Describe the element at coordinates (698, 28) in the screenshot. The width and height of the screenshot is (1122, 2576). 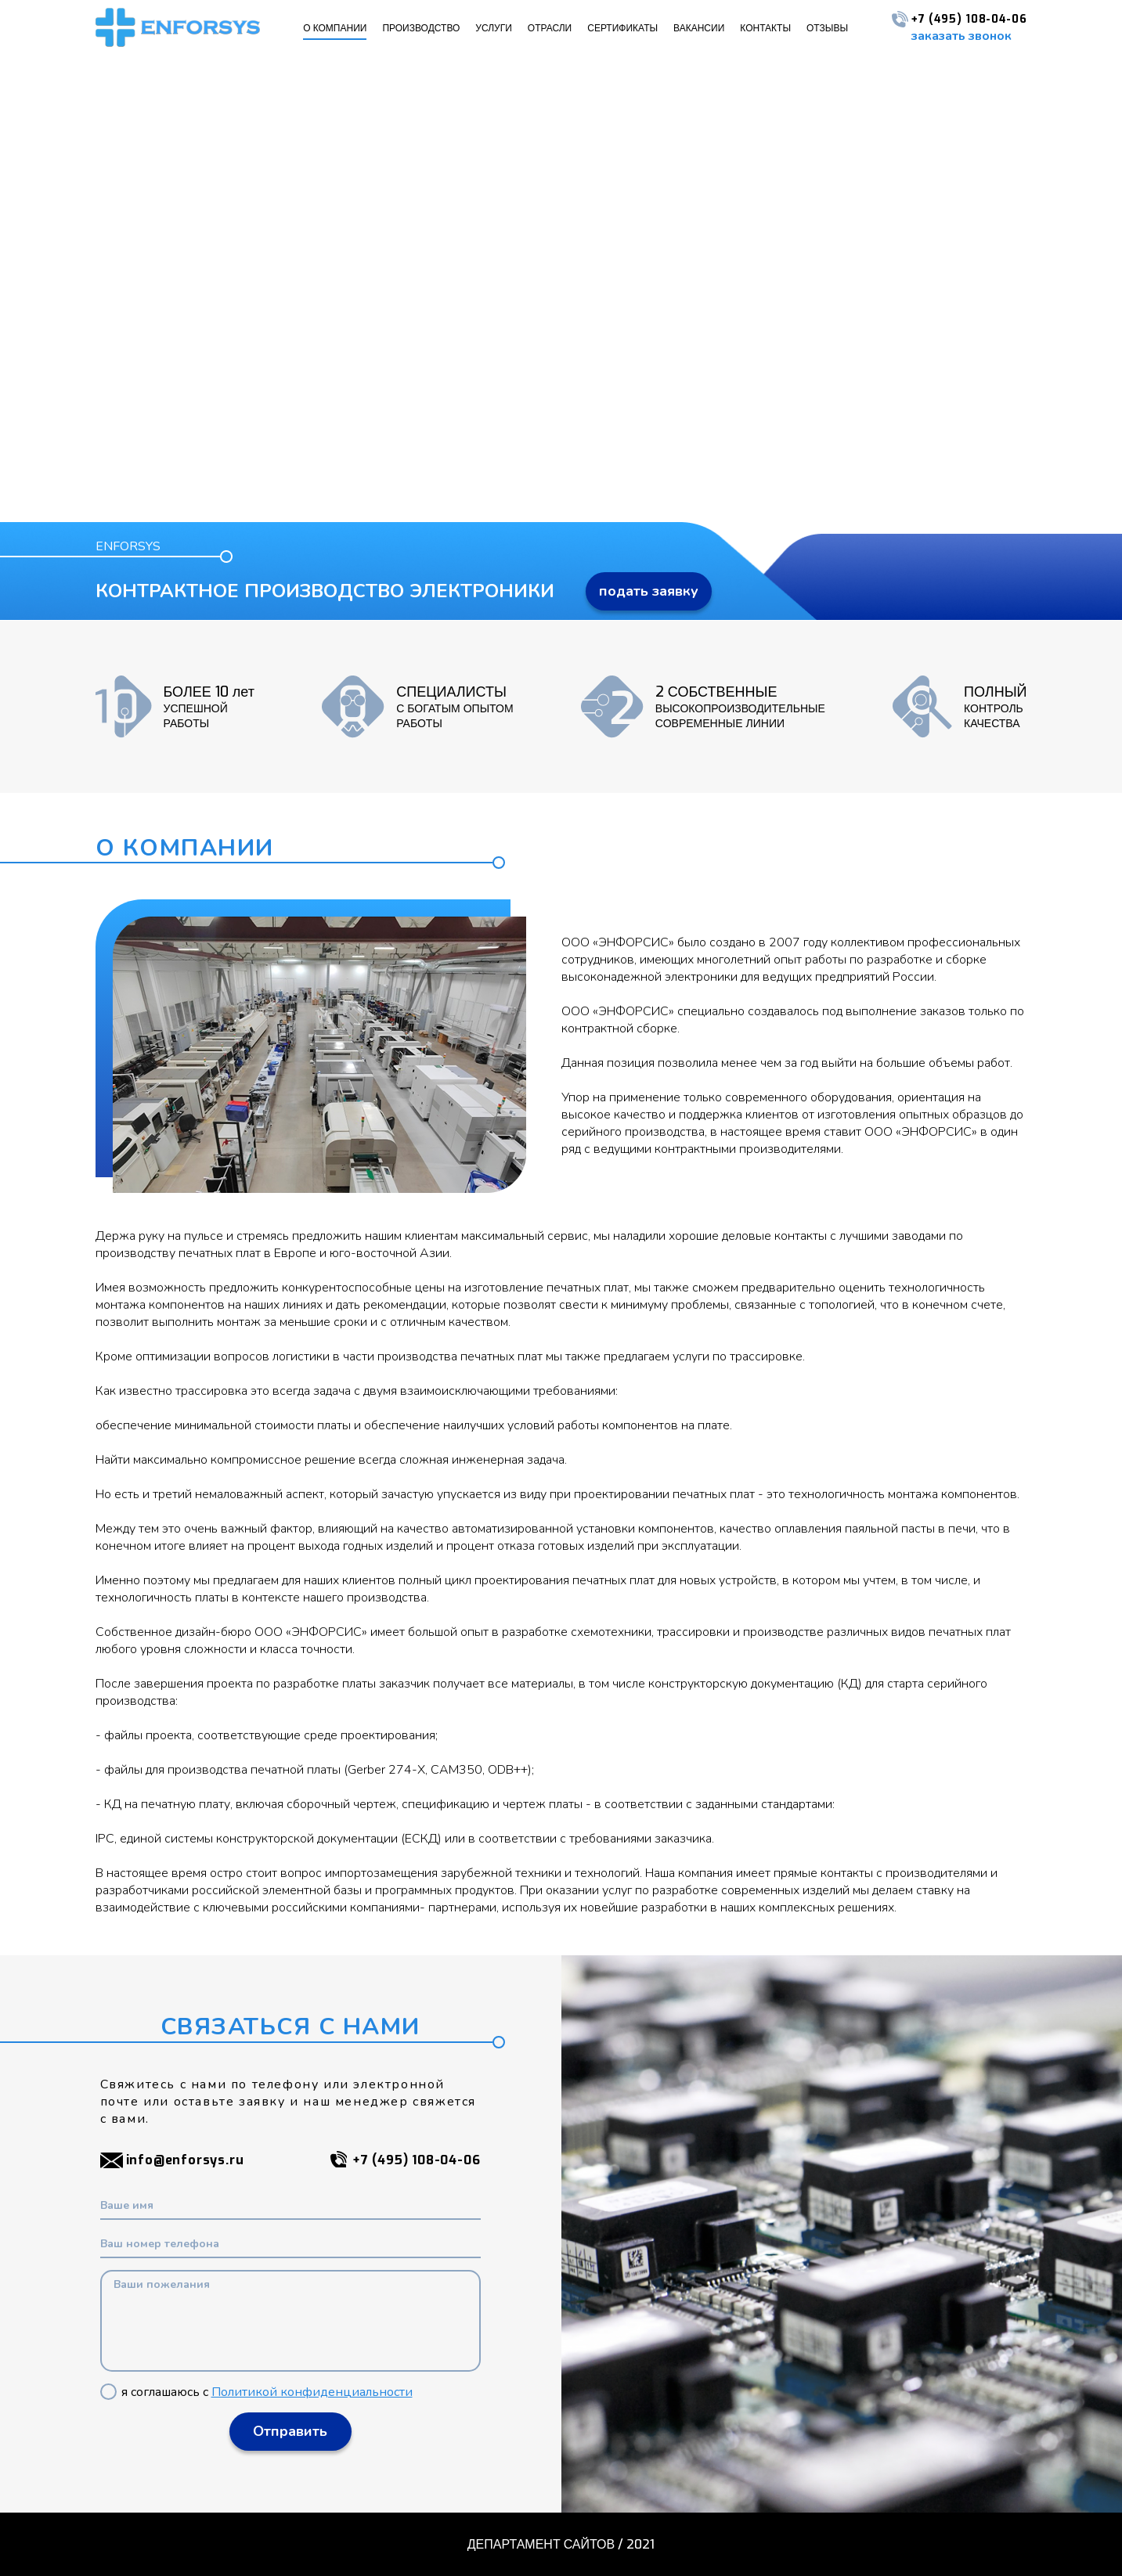
I see `ВАКАНСИИ` at that location.